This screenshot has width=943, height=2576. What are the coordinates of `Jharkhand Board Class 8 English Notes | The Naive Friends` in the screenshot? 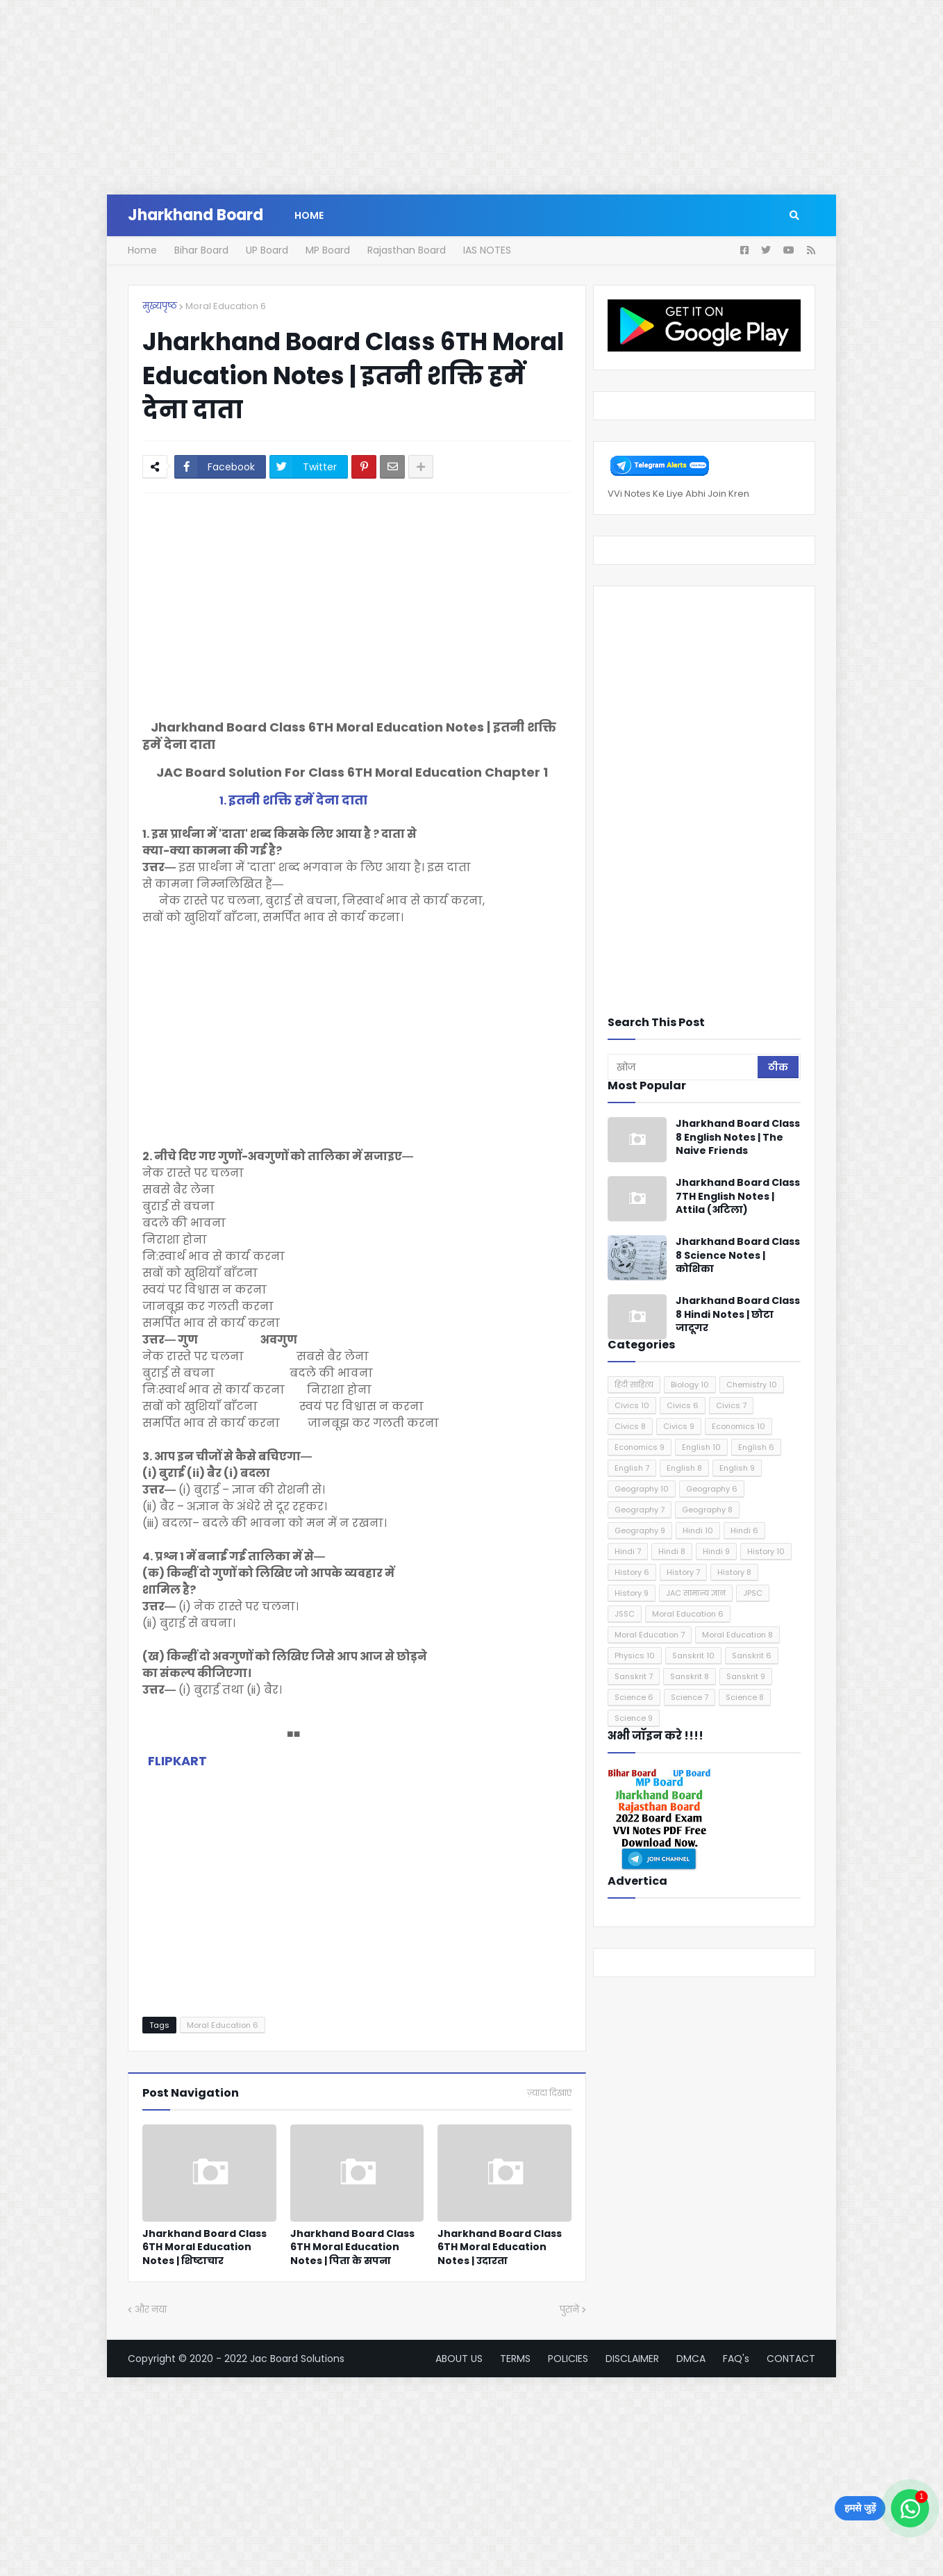 It's located at (738, 1137).